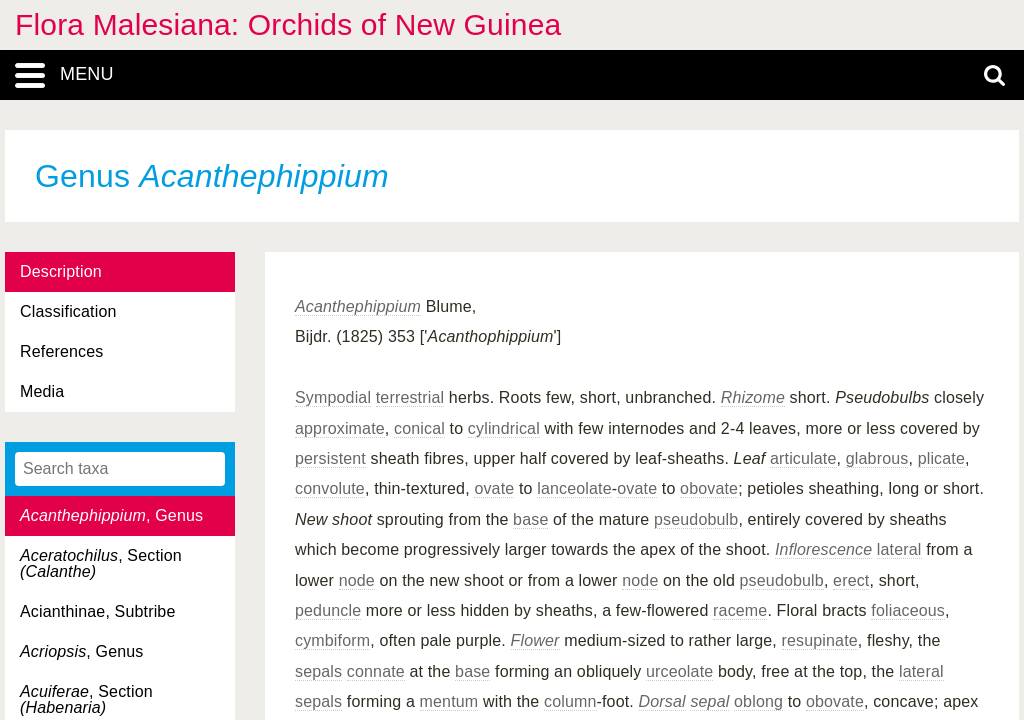 This screenshot has height=720, width=1024. What do you see at coordinates (449, 701) in the screenshot?
I see `mentum` at bounding box center [449, 701].